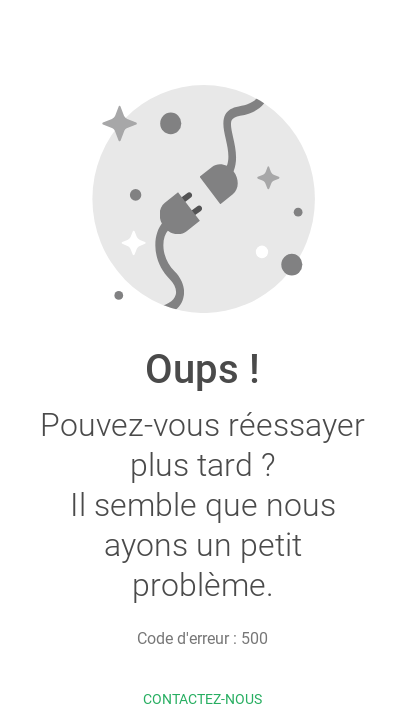 Image resolution: width=405 pixels, height=720 pixels. What do you see at coordinates (202, 699) in the screenshot?
I see `Contactez-nous` at bounding box center [202, 699].